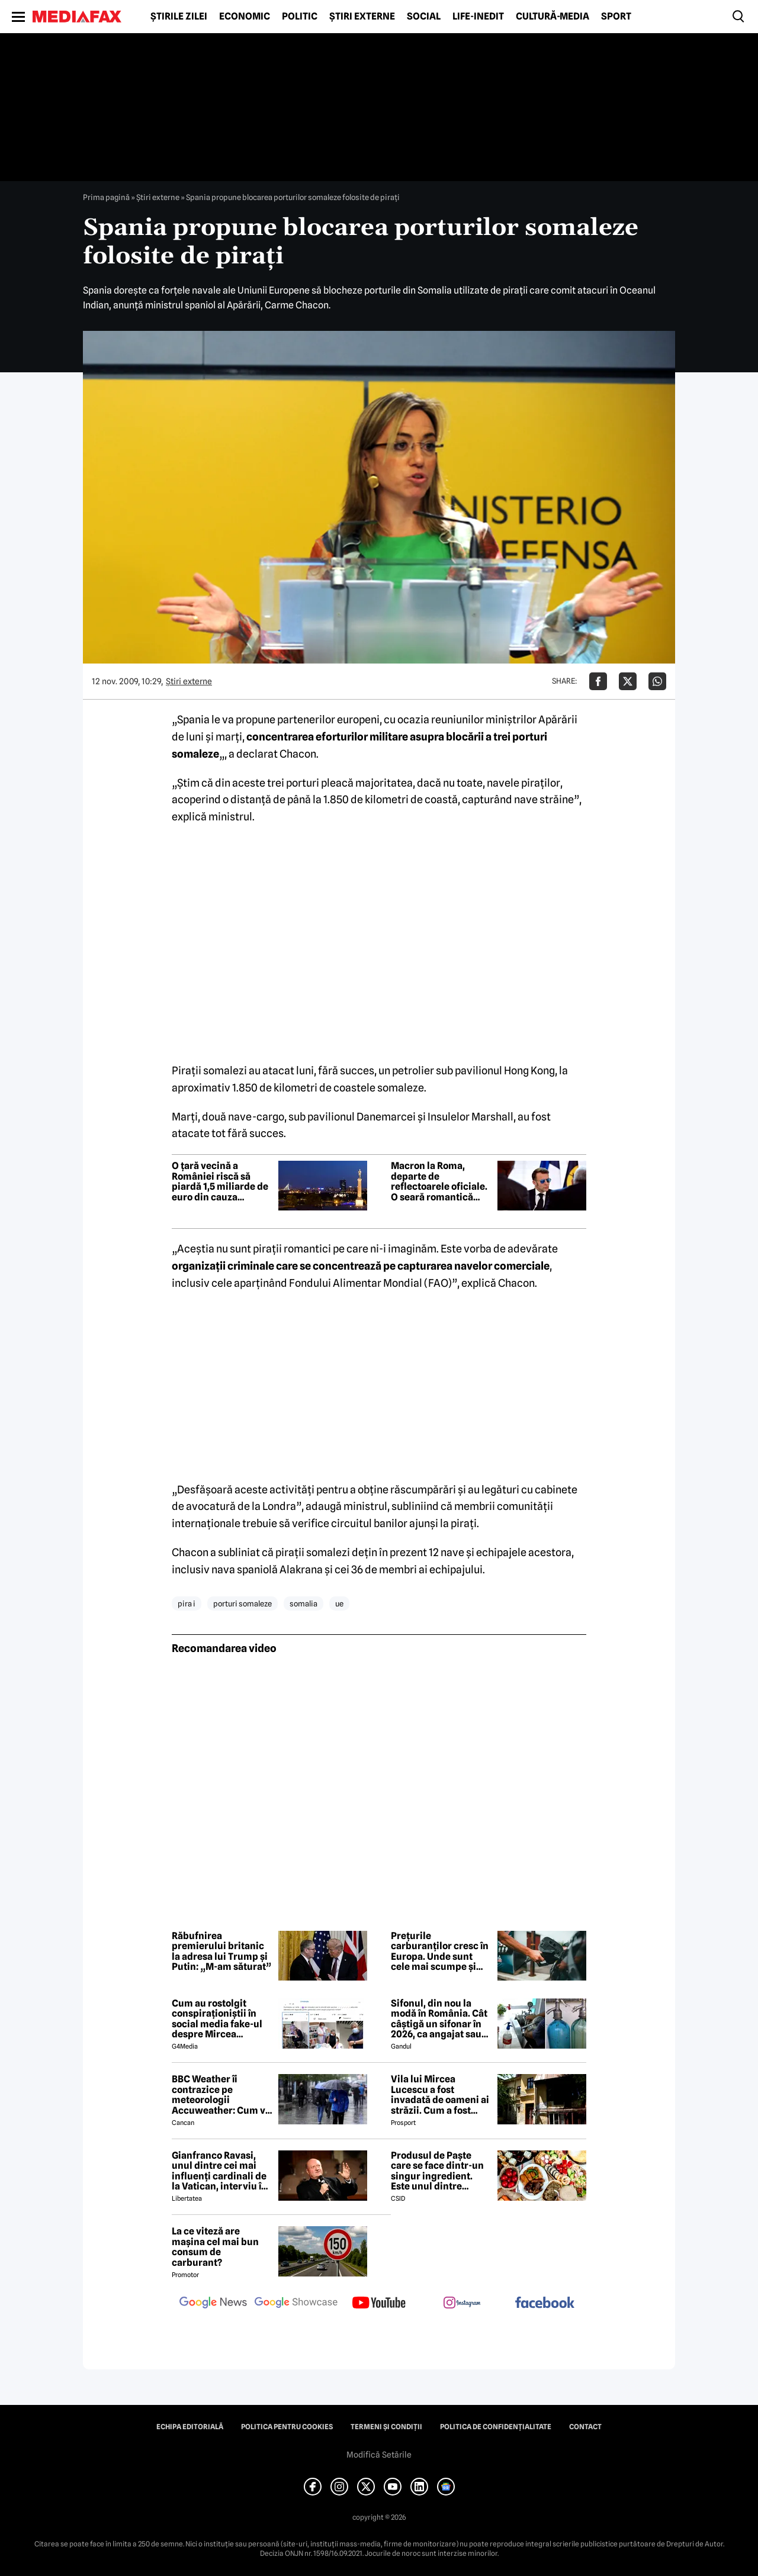 Image resolution: width=758 pixels, height=2576 pixels. What do you see at coordinates (440, 2094) in the screenshot?
I see `Vila lui Mircea Lucescu a fost invadată de oameni ai străzii. Cum a fost posibil` at bounding box center [440, 2094].